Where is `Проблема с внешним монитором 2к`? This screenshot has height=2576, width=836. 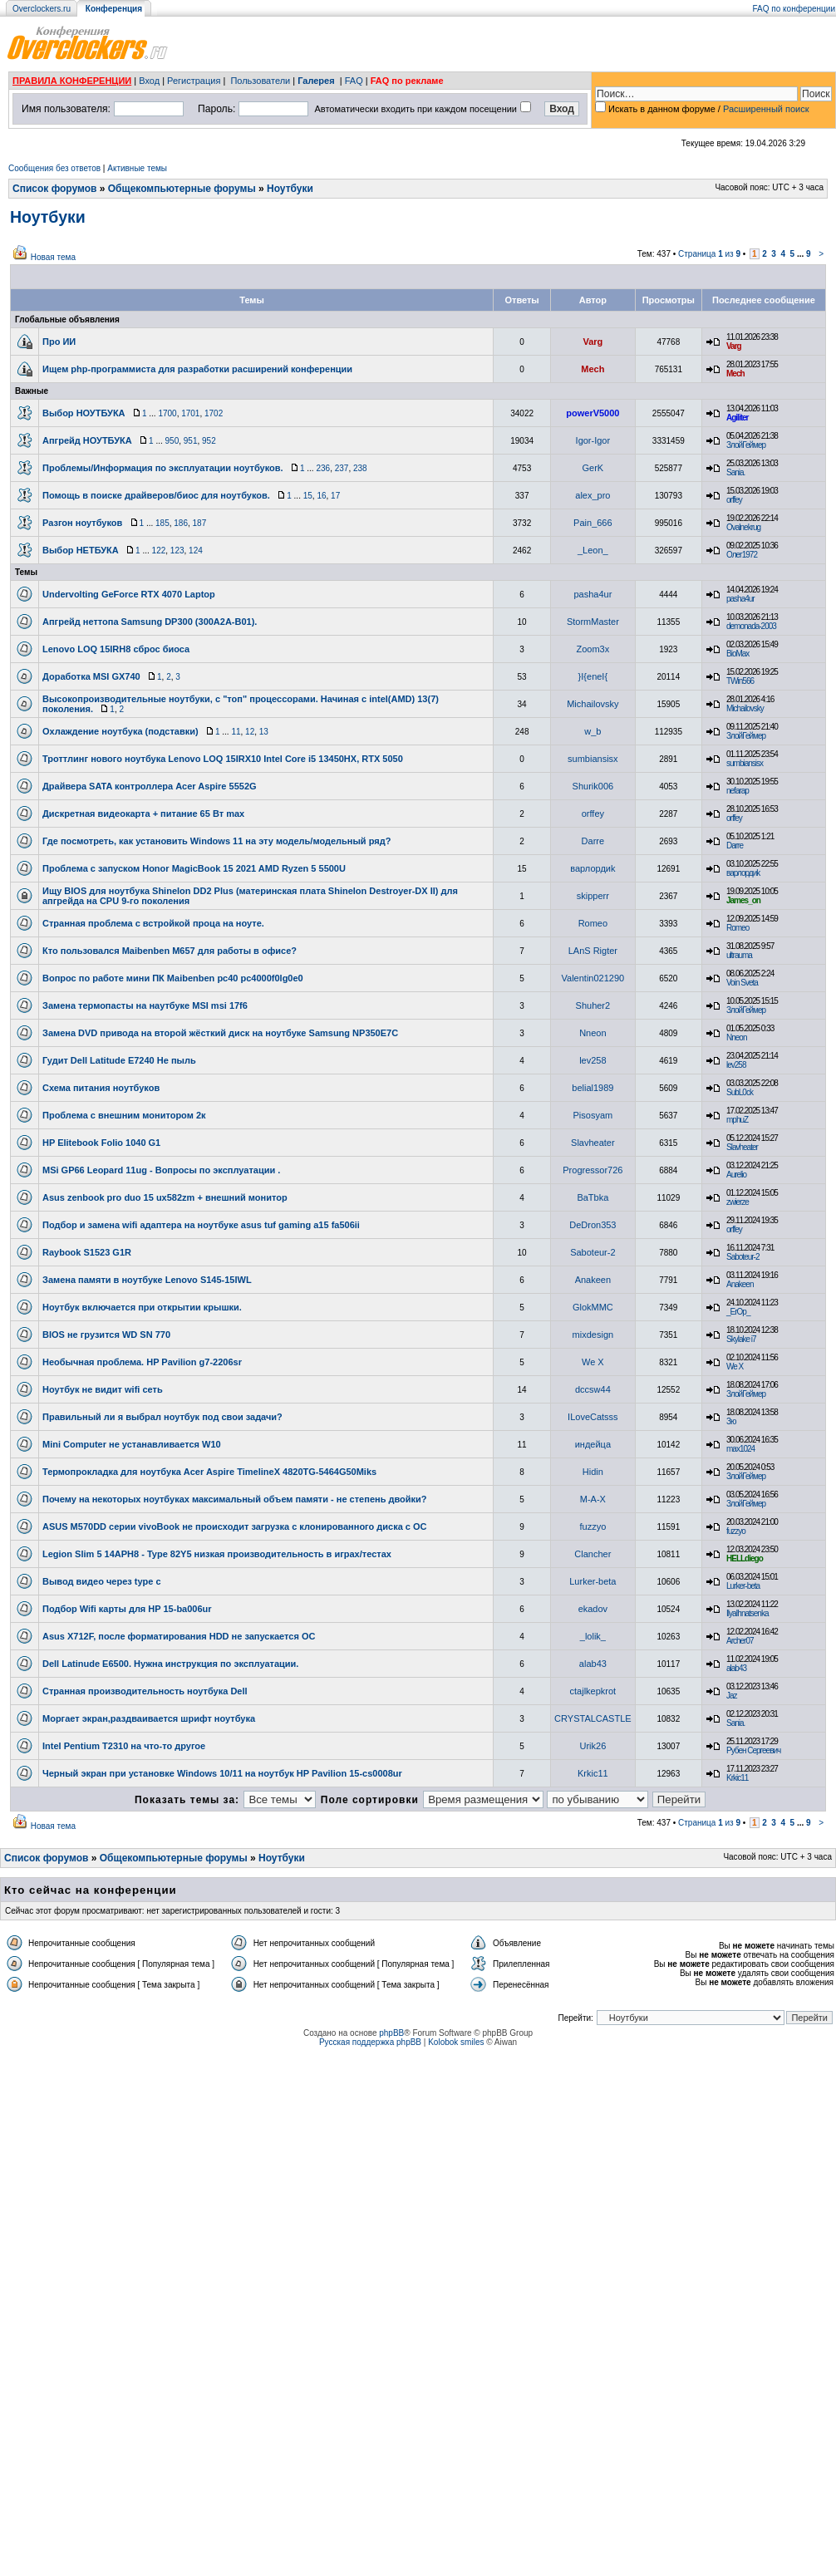
Проблема с внешним монитором 2к is located at coordinates (124, 1115).